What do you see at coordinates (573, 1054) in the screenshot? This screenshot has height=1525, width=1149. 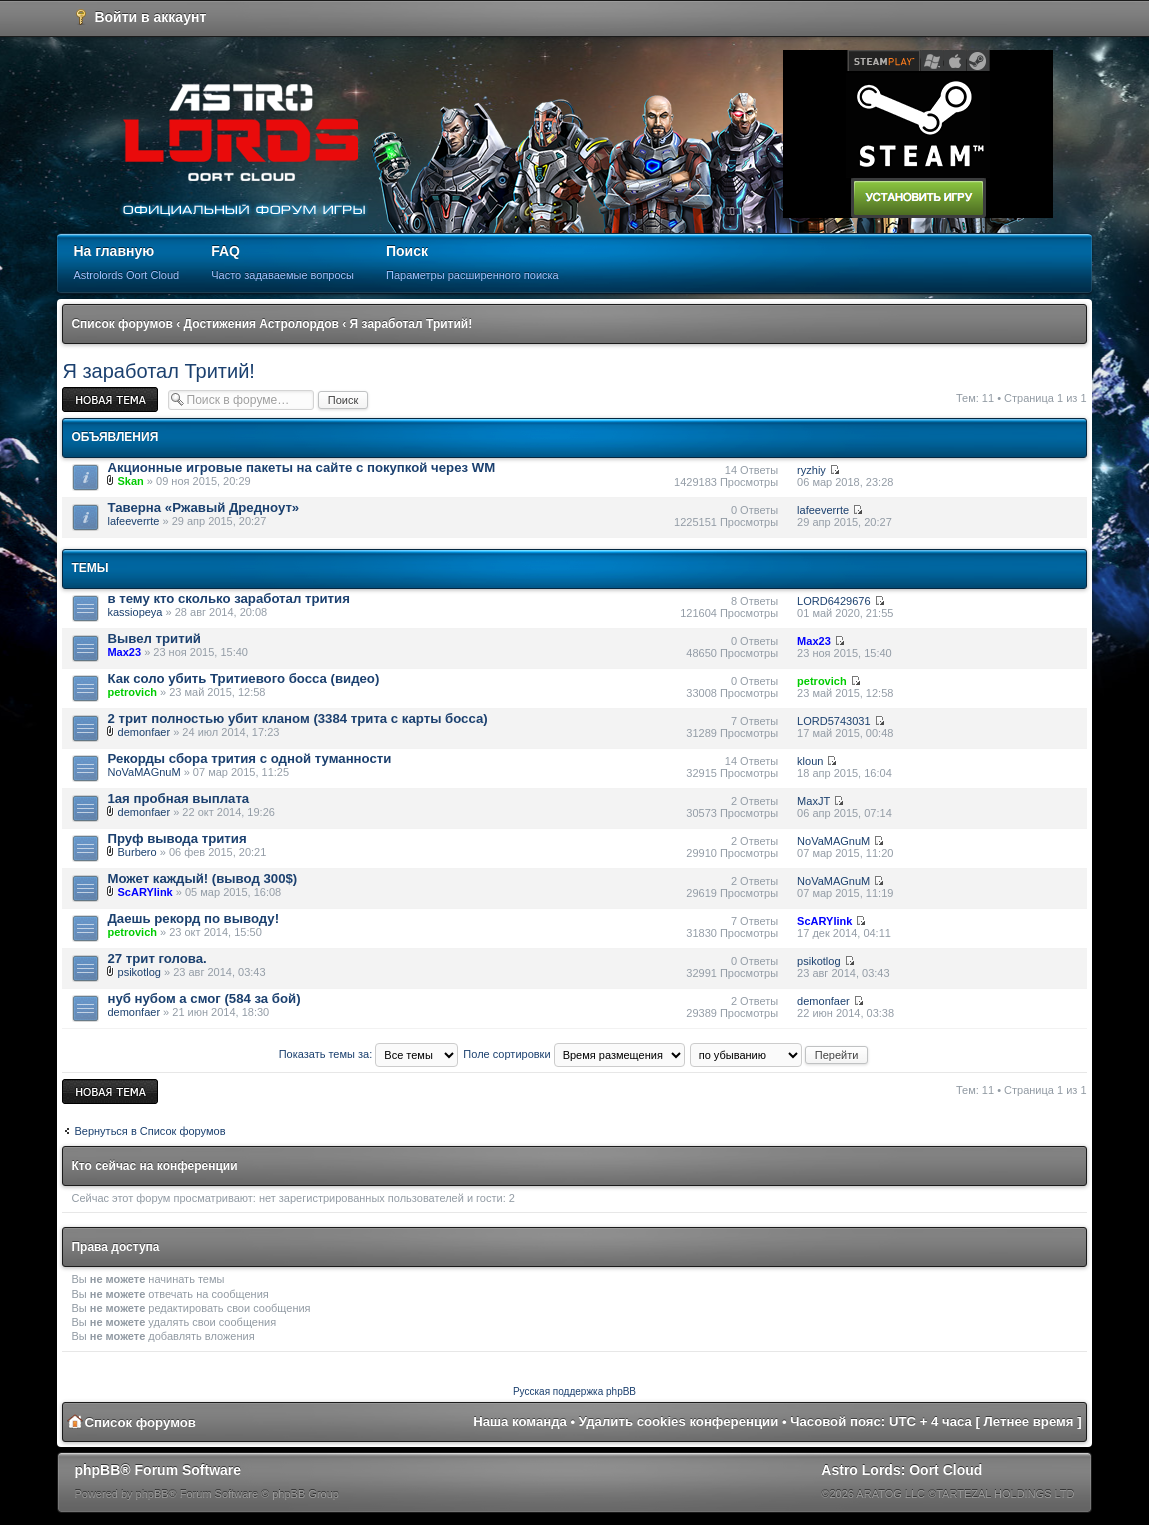 I see `Поле сортировки` at bounding box center [573, 1054].